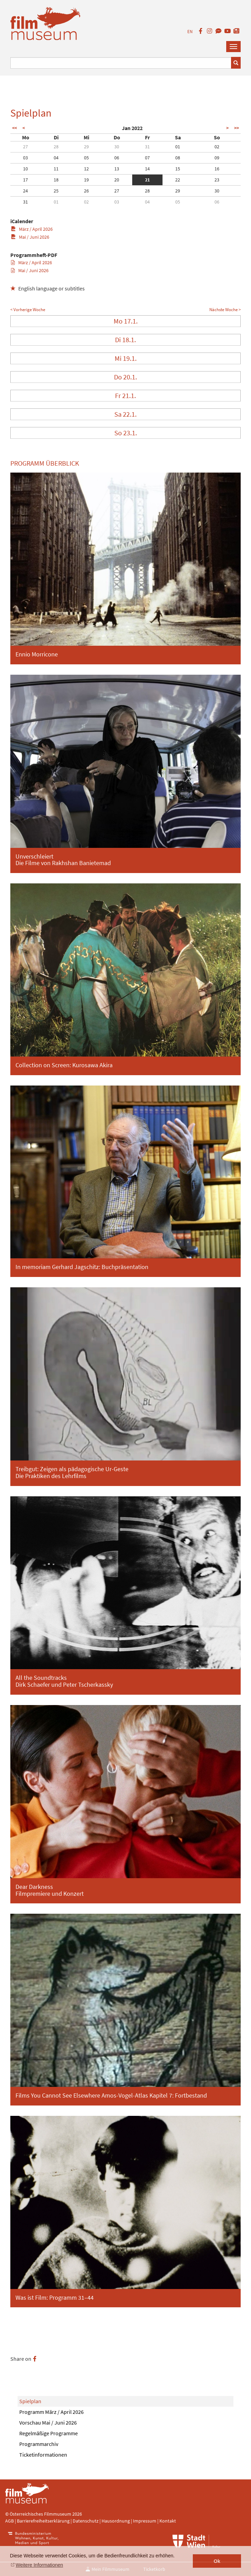  I want to click on 11, so click(56, 169).